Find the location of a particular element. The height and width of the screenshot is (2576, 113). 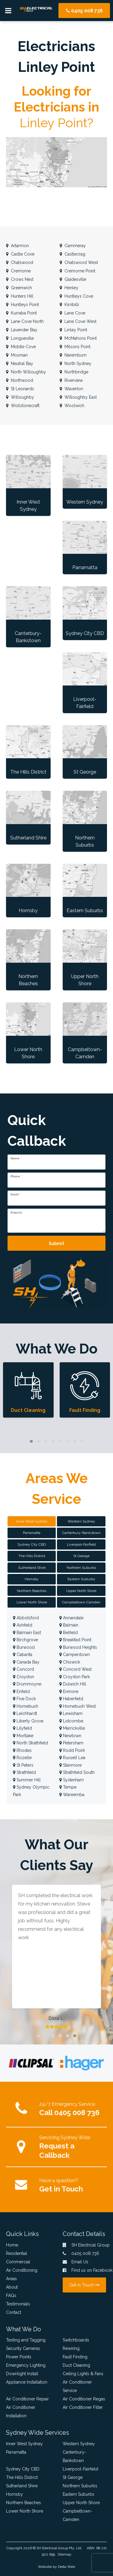

Get in Touch is located at coordinates (61, 2189).